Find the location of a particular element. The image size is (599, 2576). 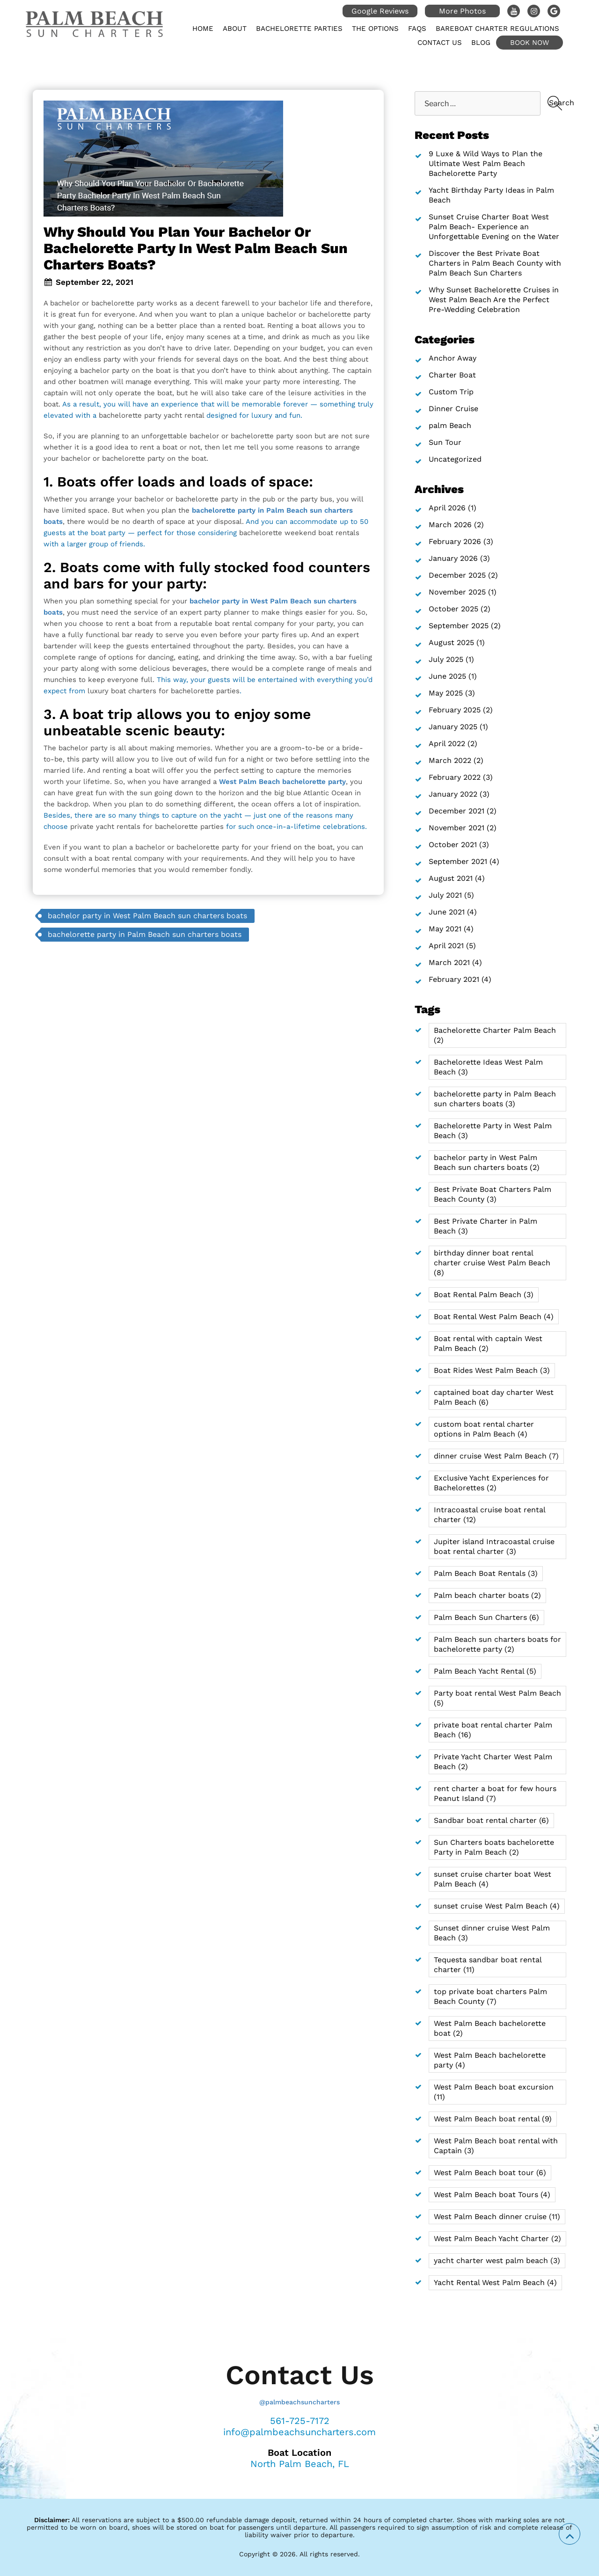

dinner cruise West Palm Beach [dinner cruise West Palm Beach (7 items)] is located at coordinates (496, 1455).